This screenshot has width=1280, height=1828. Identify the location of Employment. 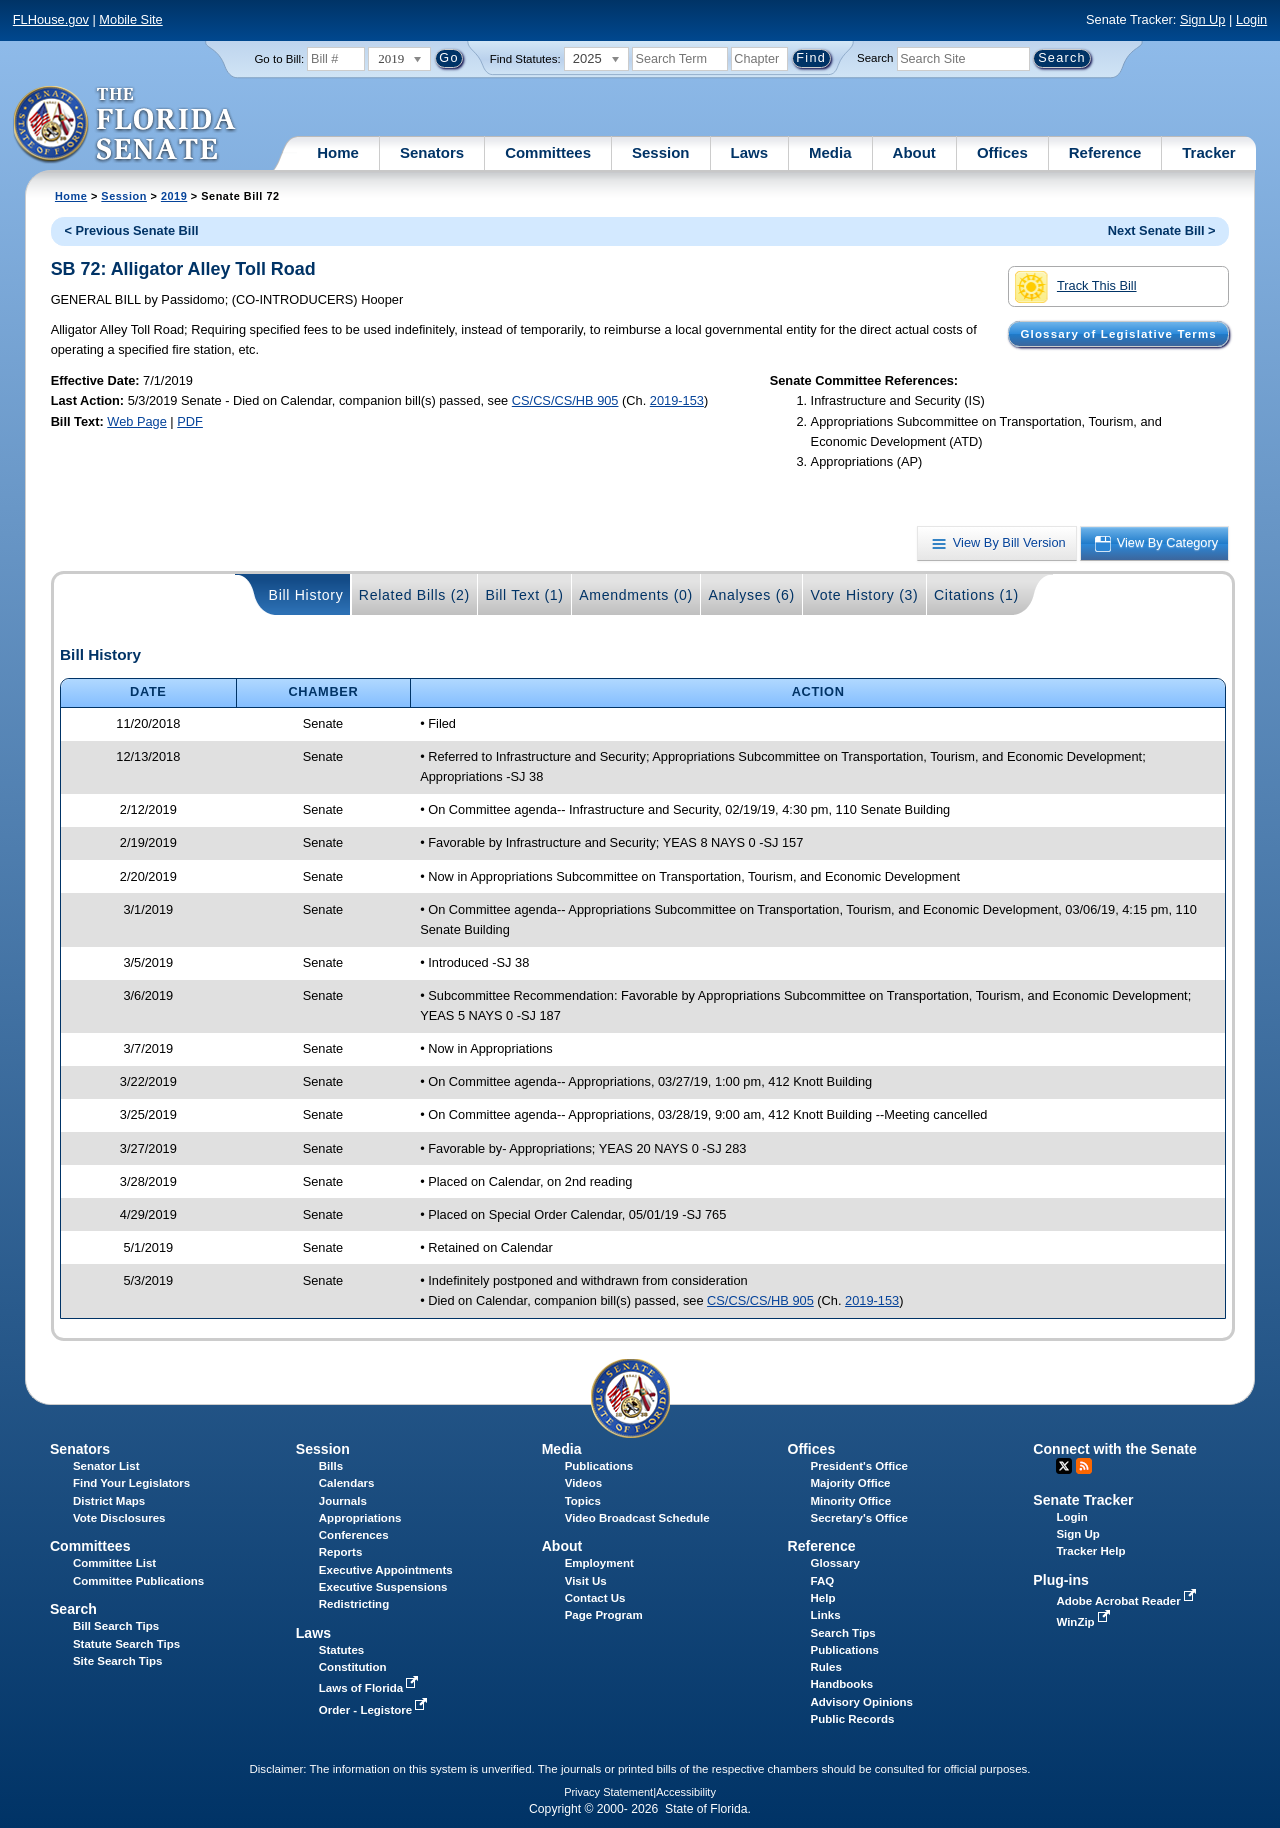
(599, 1563).